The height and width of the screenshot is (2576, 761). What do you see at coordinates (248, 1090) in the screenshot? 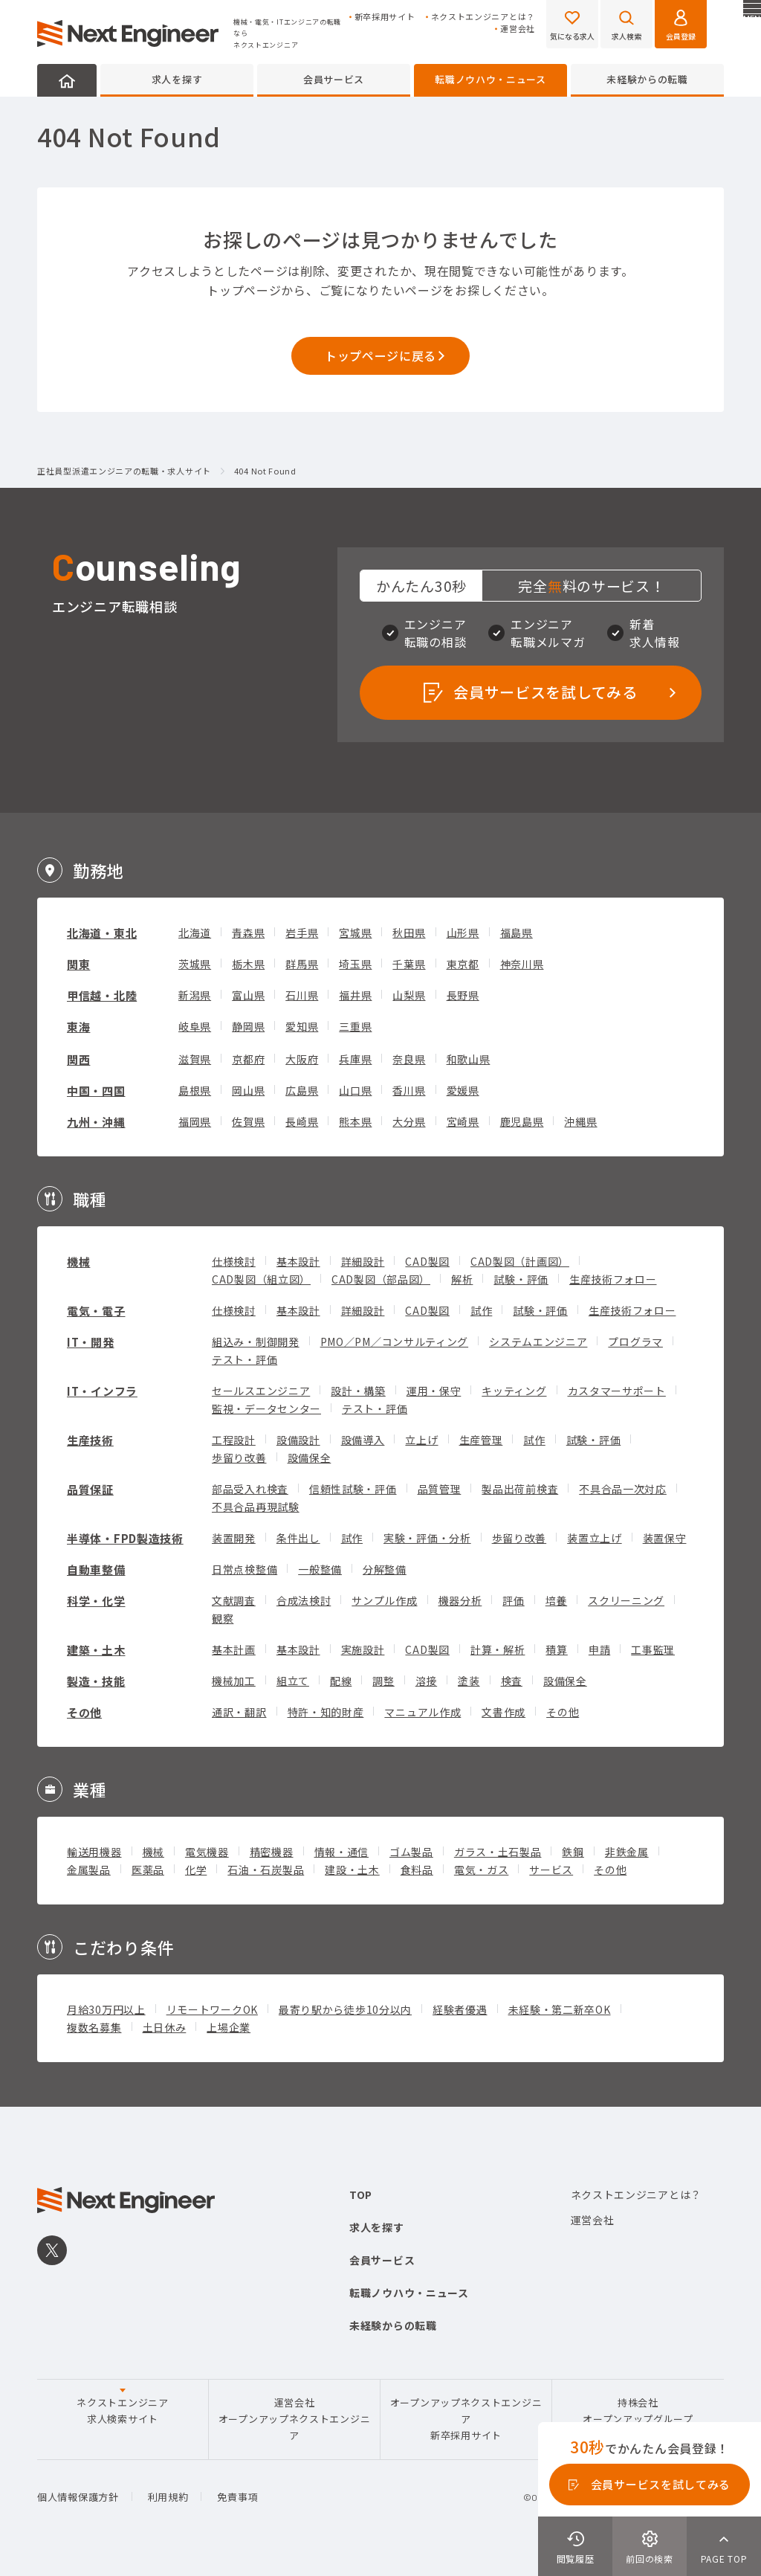
I see `岡山県` at bounding box center [248, 1090].